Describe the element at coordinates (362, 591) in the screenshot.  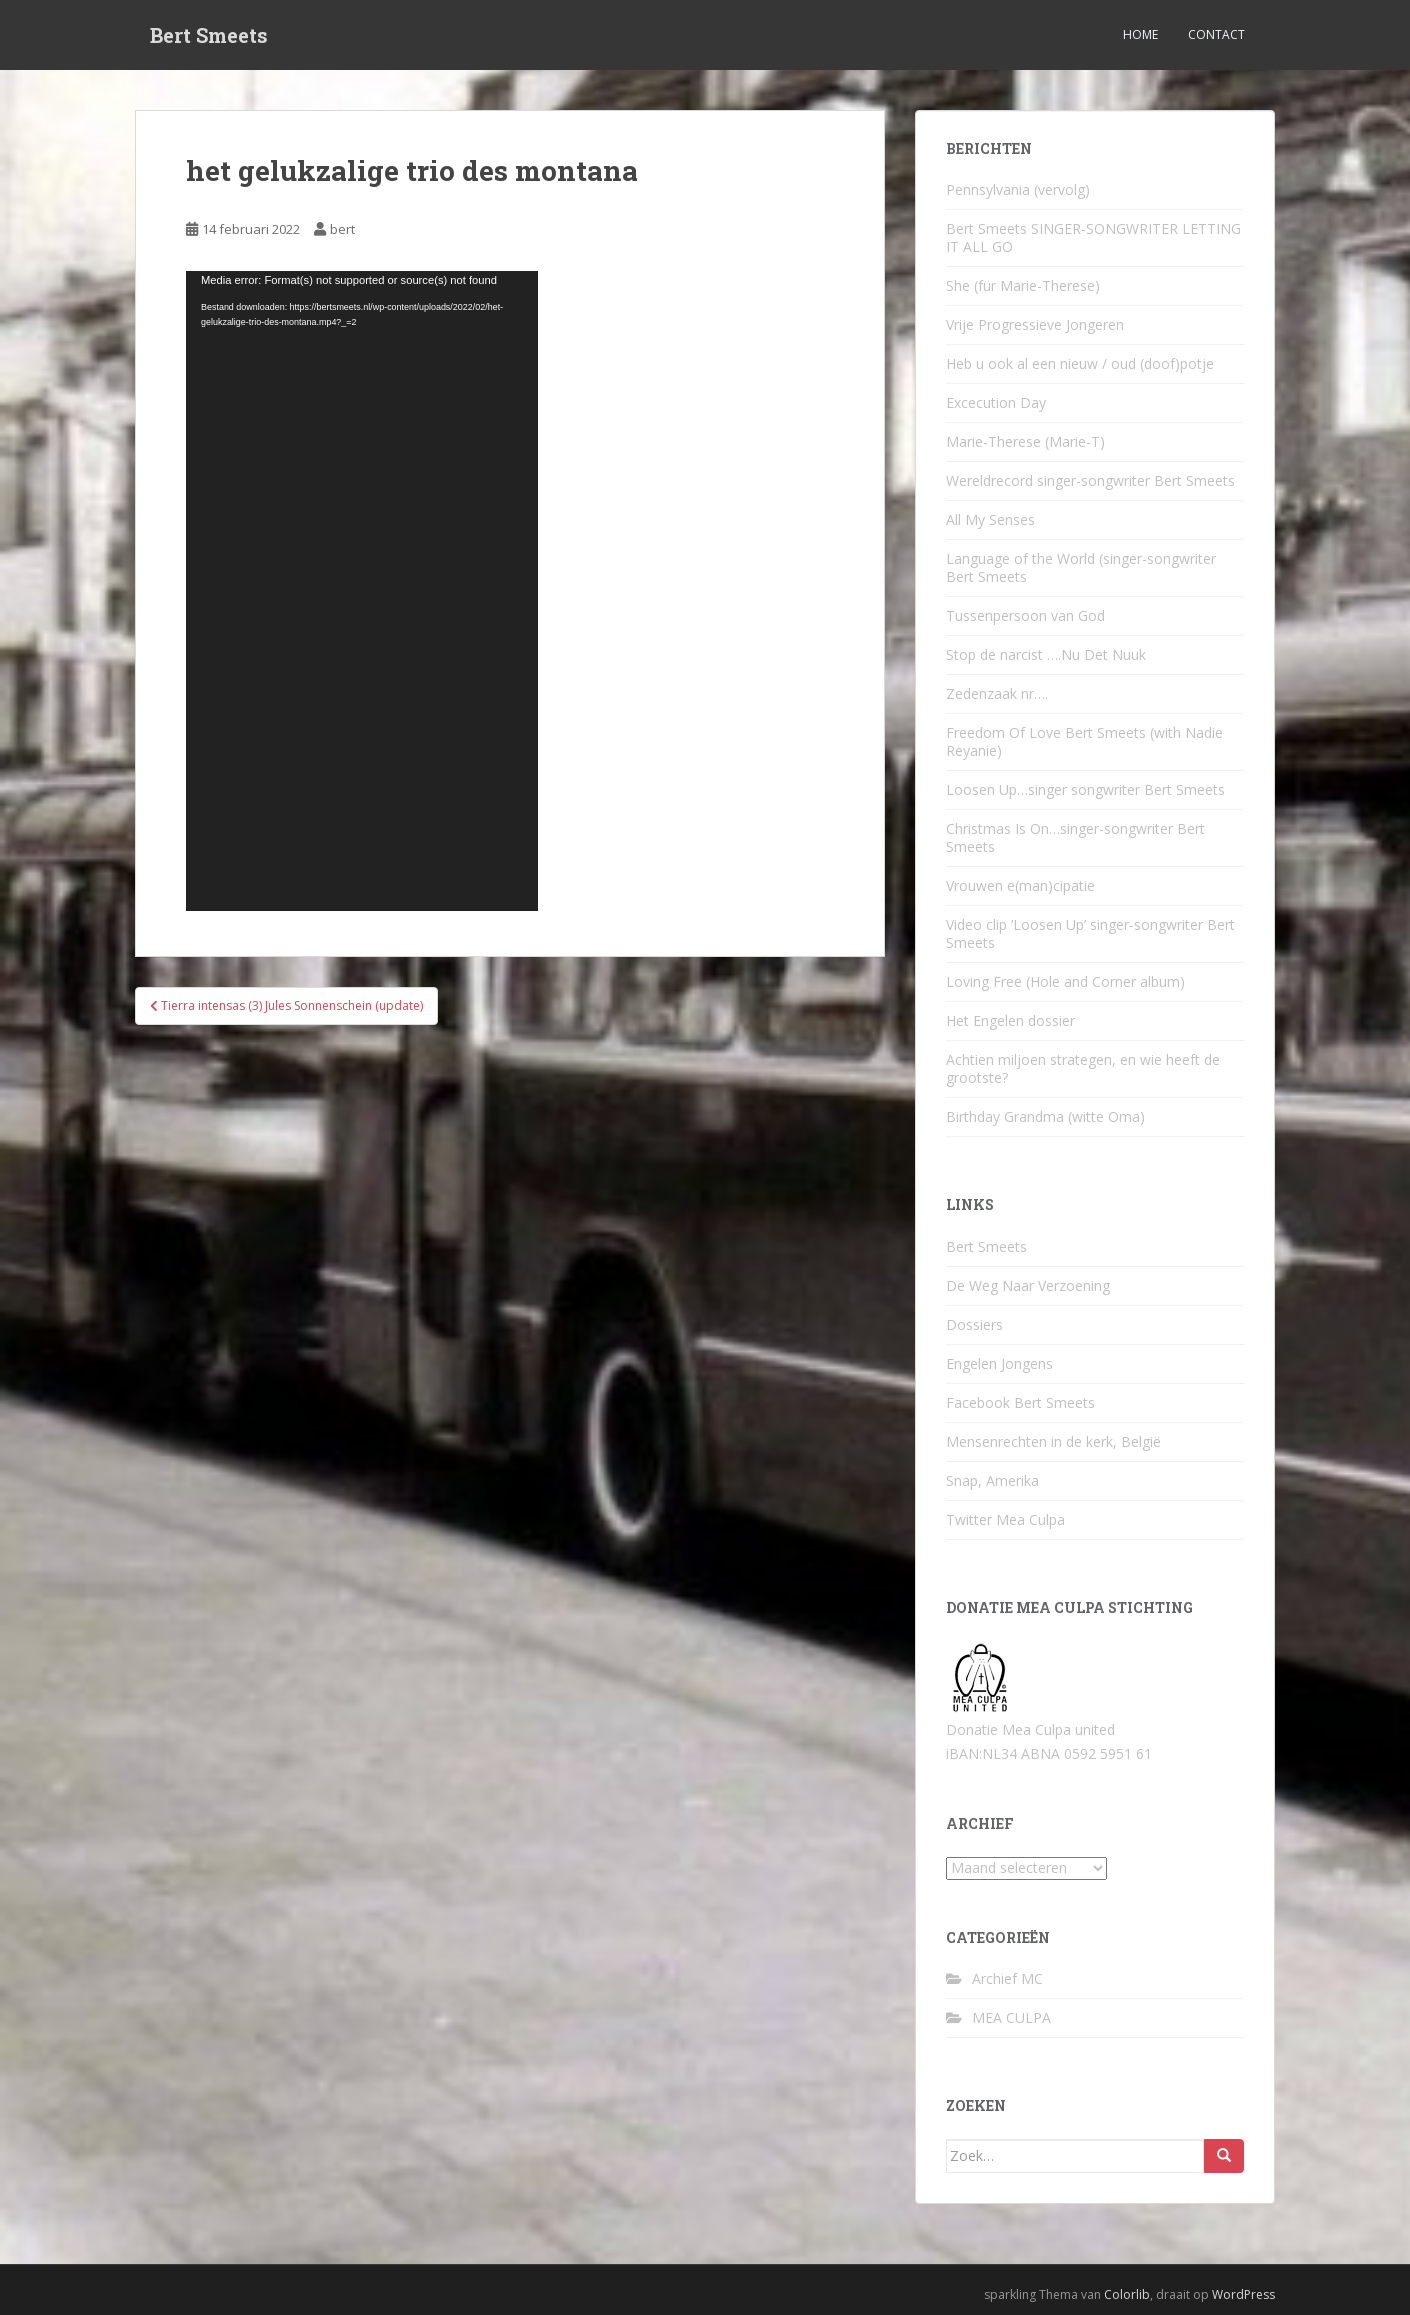
I see `[application]` at that location.